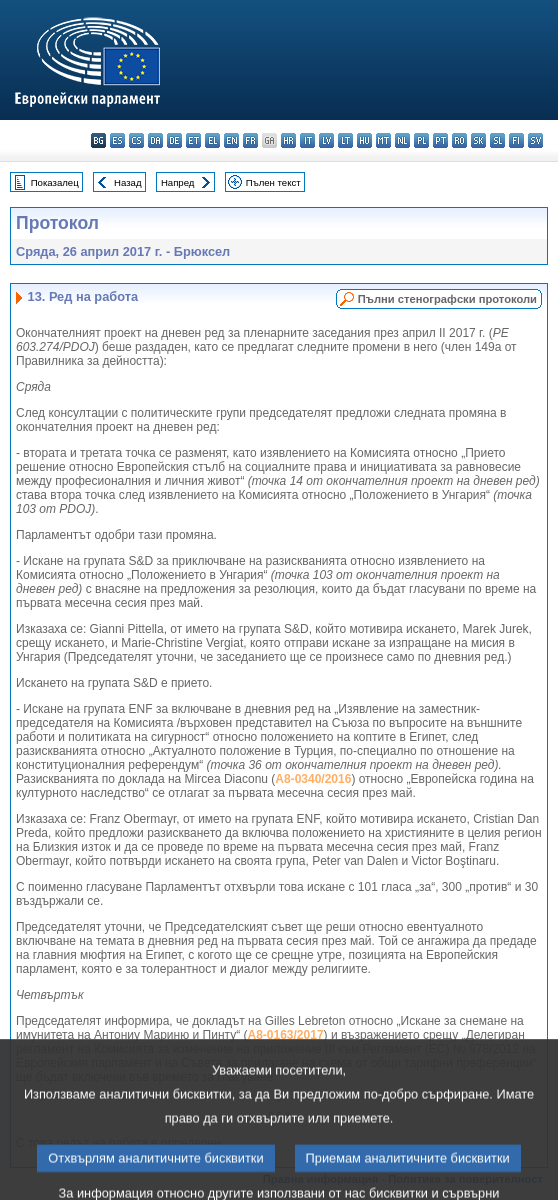 Image resolution: width=558 pixels, height=1200 pixels. Describe the element at coordinates (117, 140) in the screenshot. I see `es - español` at that location.